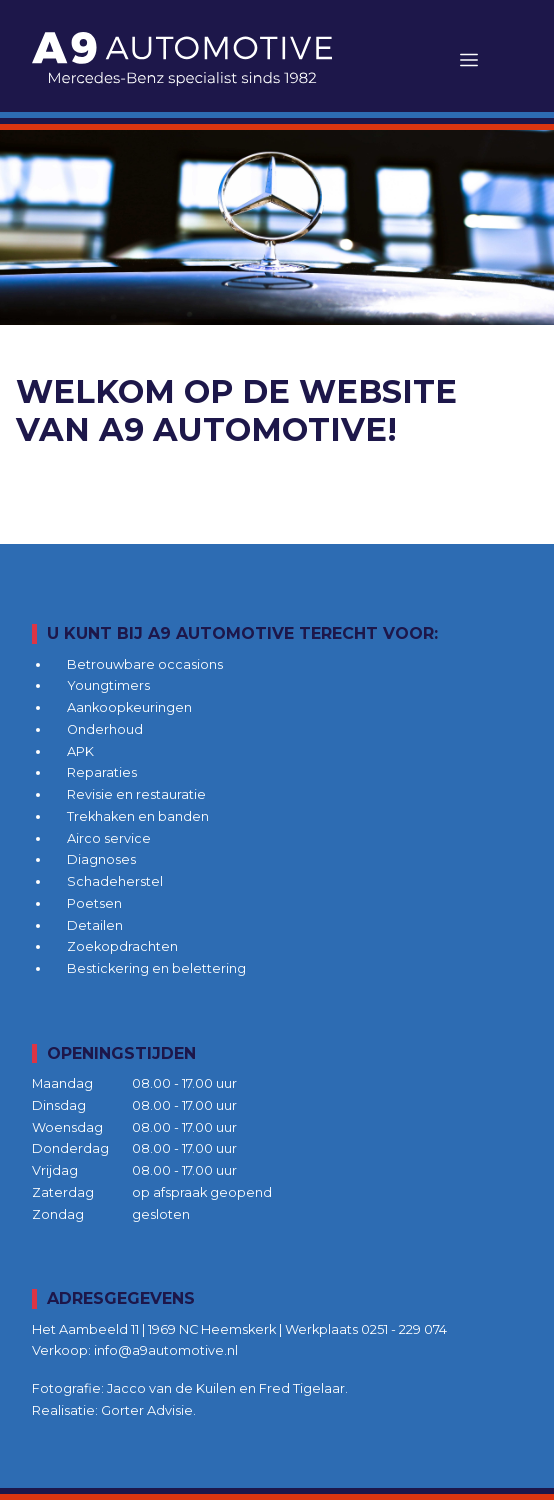 The height and width of the screenshot is (1500, 554). What do you see at coordinates (108, 685) in the screenshot?
I see `Youngtimers` at bounding box center [108, 685].